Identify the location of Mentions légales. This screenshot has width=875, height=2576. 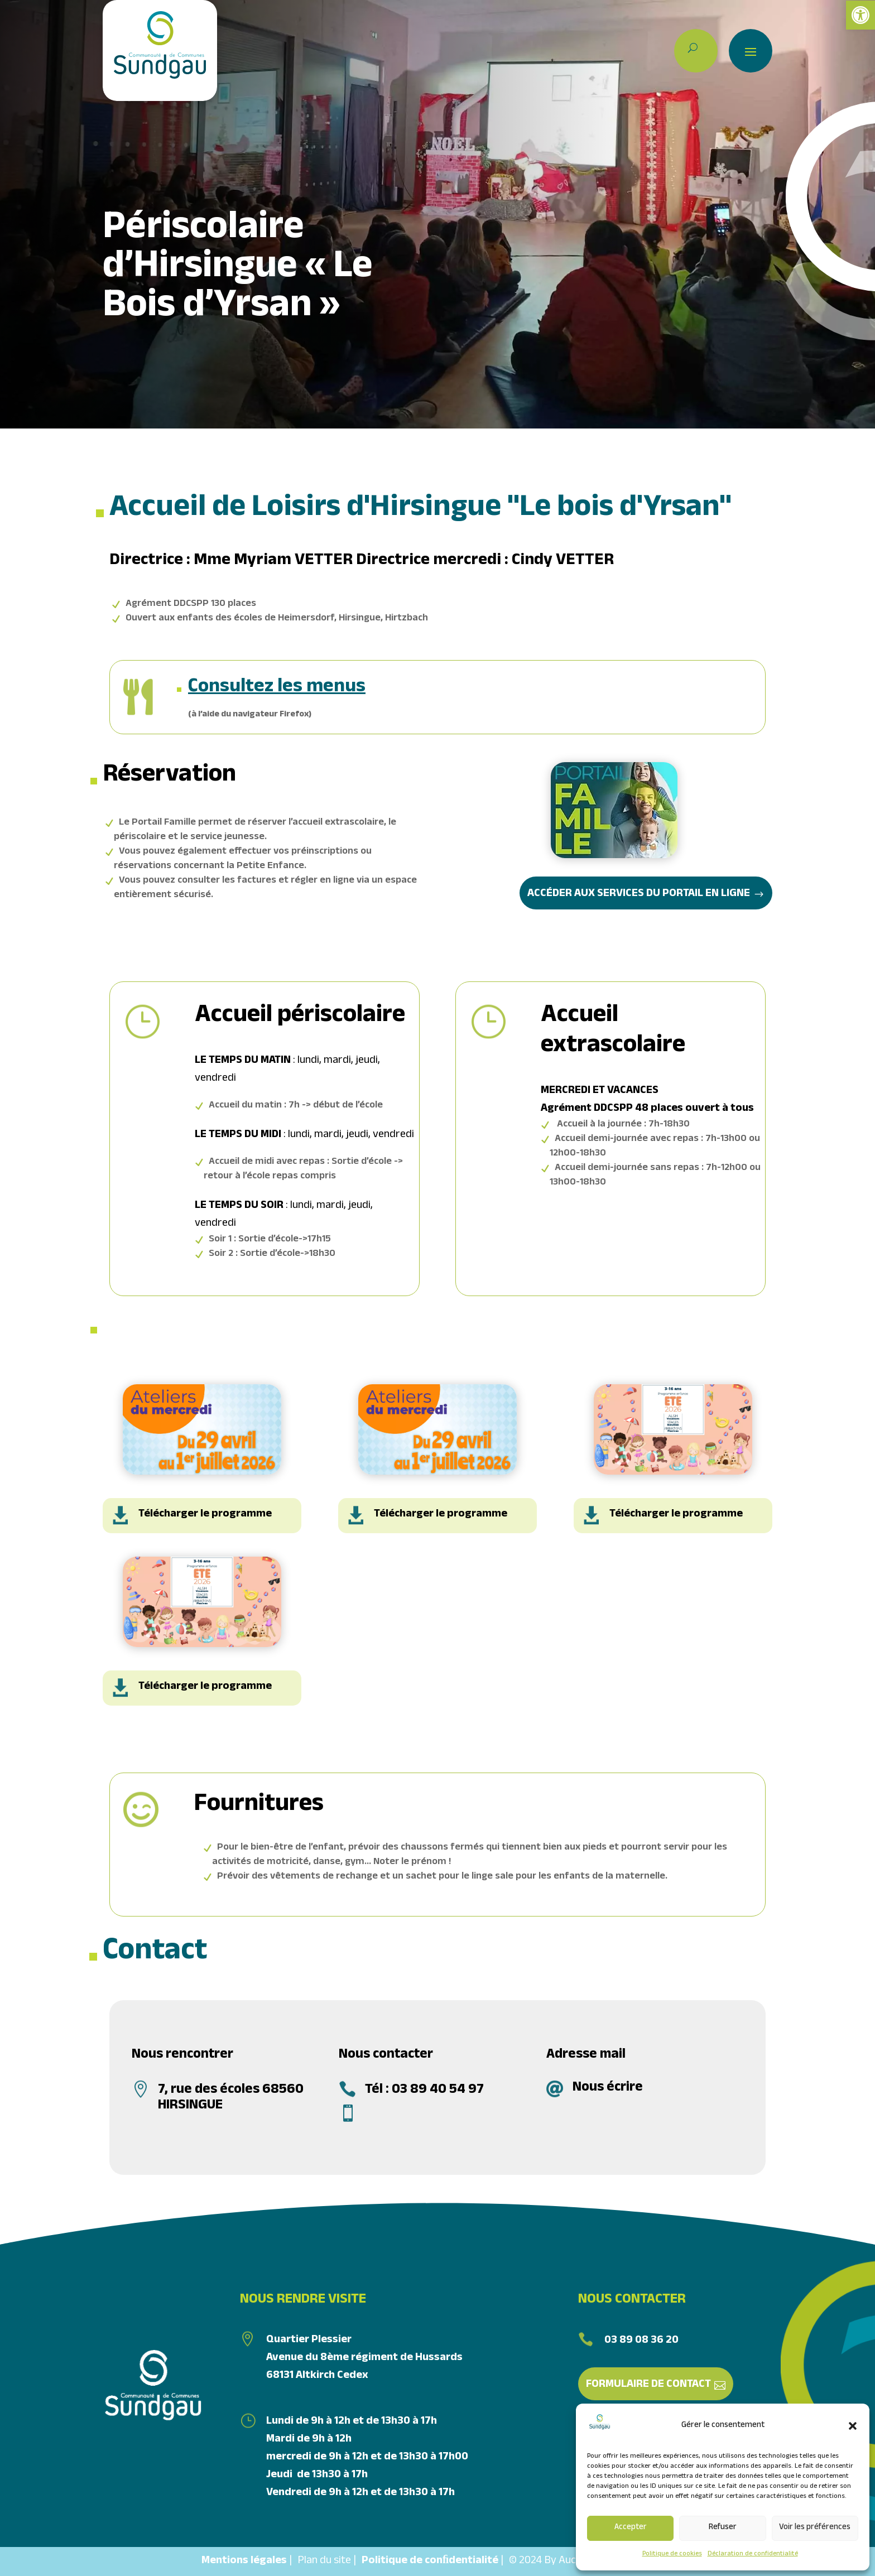
(244, 2561).